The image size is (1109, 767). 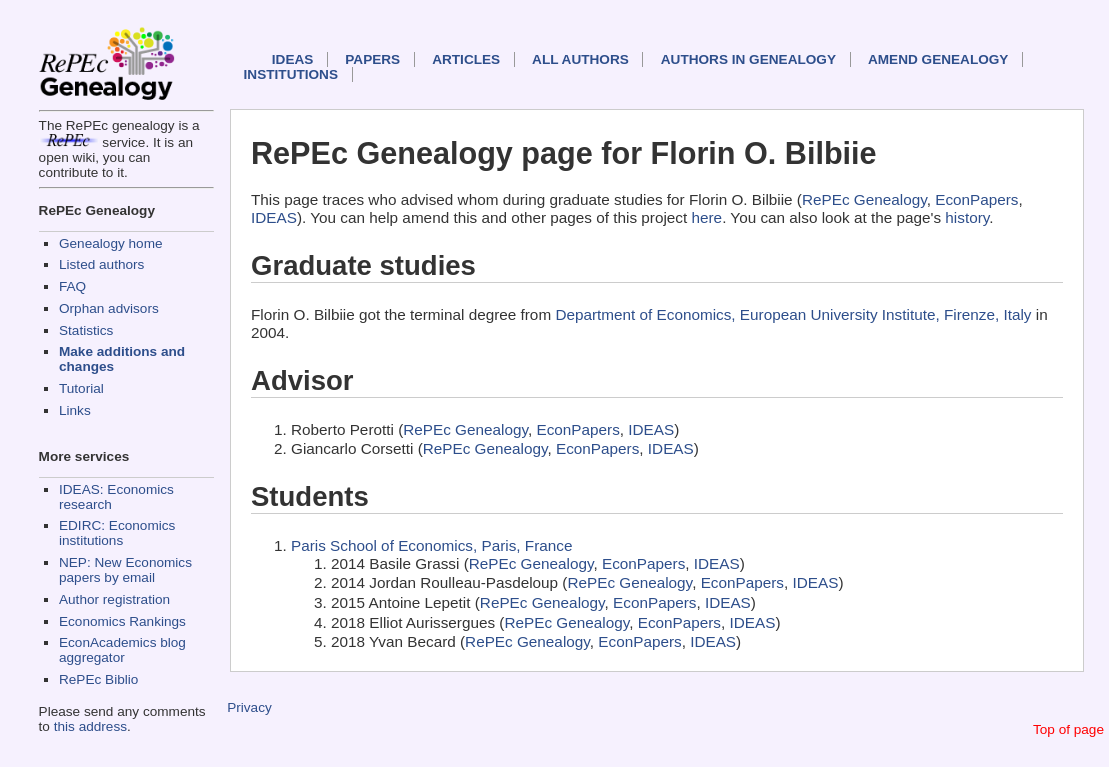 I want to click on Privacy, so click(x=249, y=707).